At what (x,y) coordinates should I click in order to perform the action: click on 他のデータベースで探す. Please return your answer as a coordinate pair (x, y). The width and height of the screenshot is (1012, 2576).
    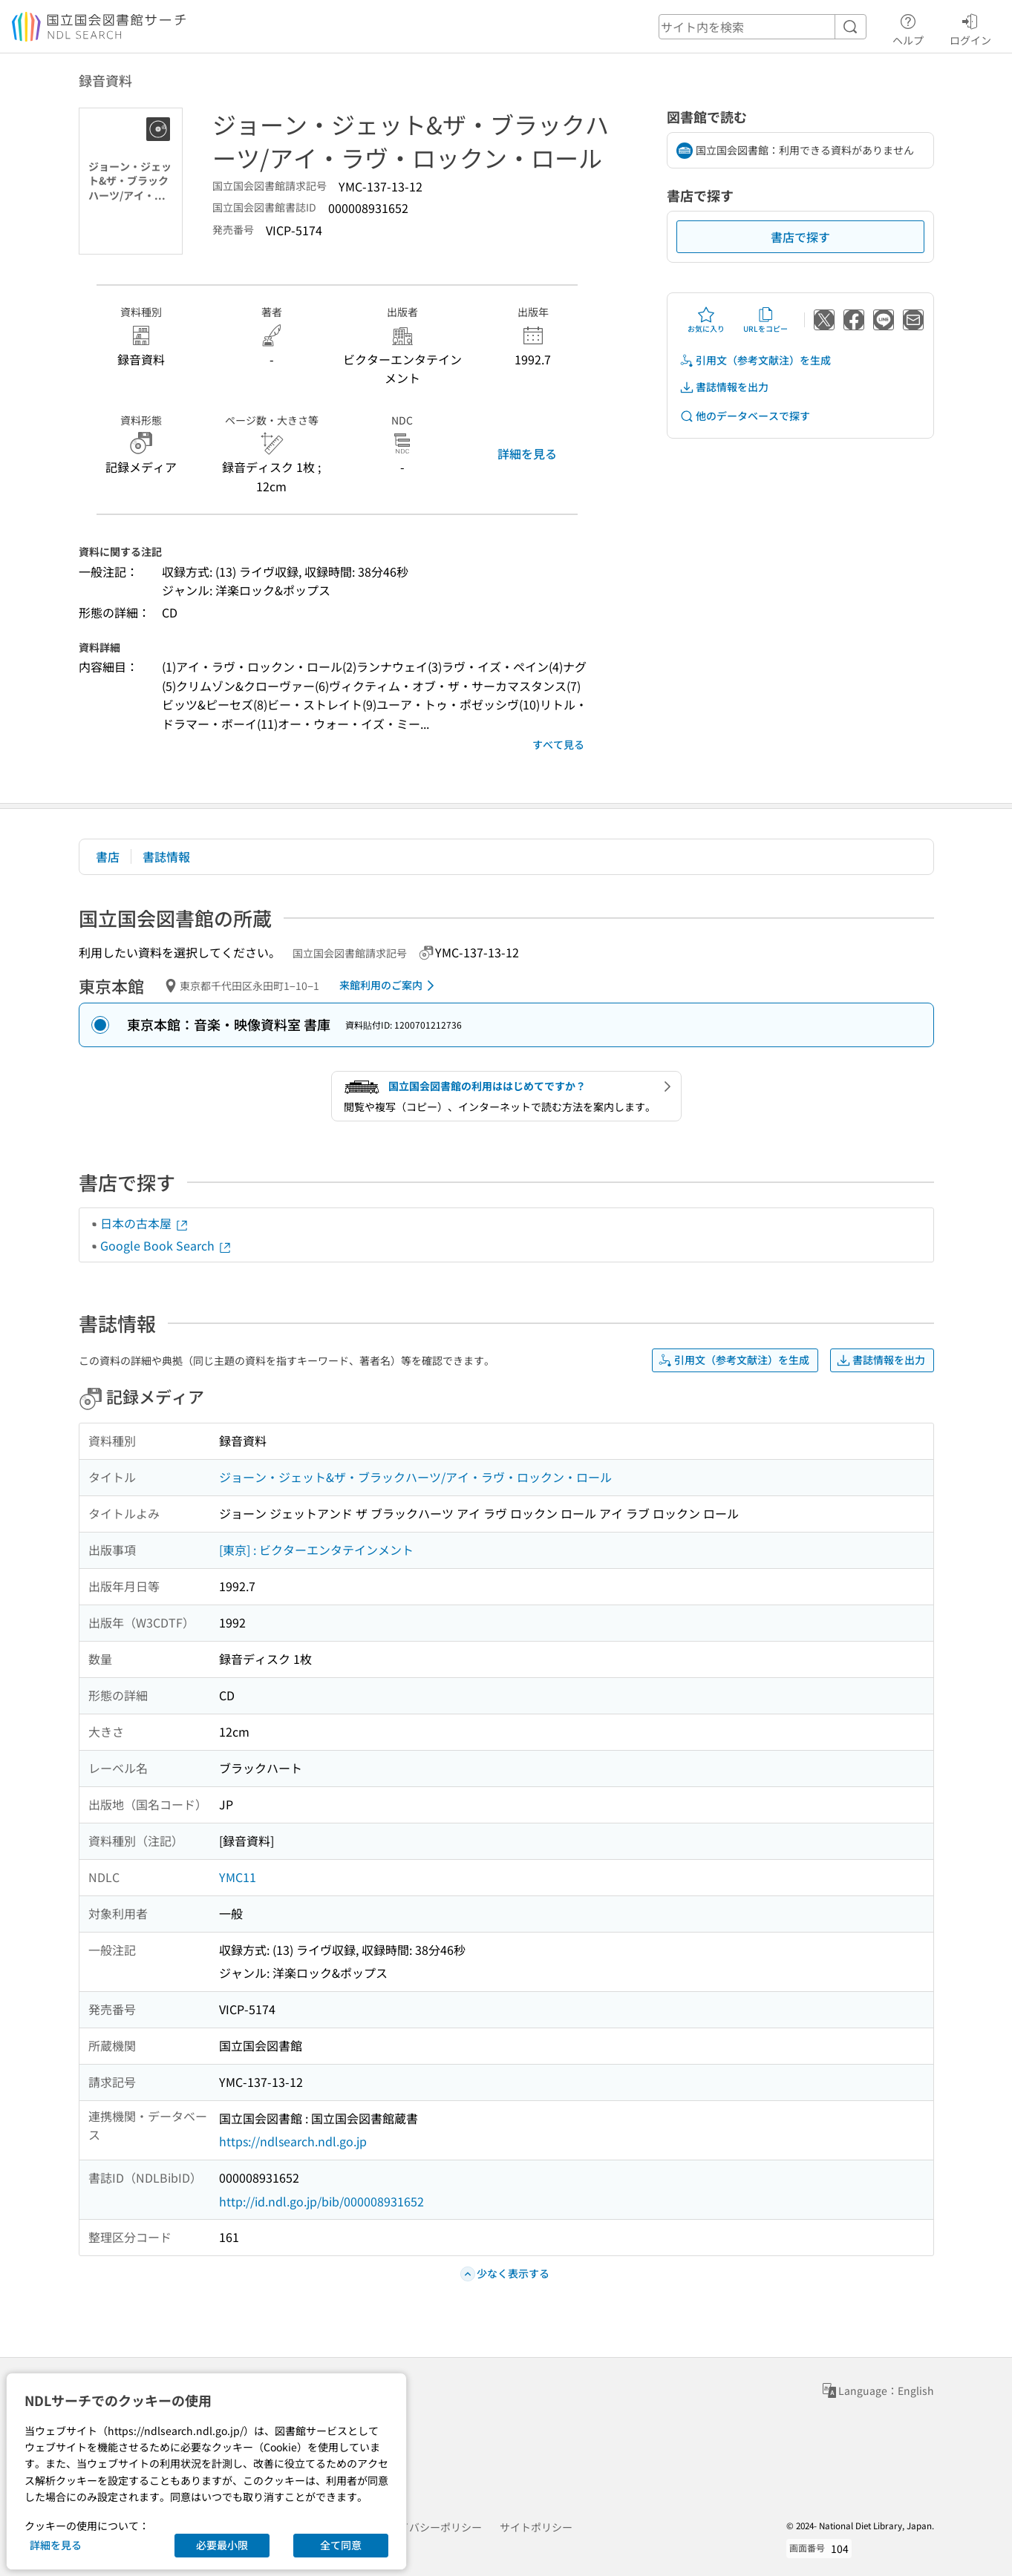
    Looking at the image, I should click on (744, 416).